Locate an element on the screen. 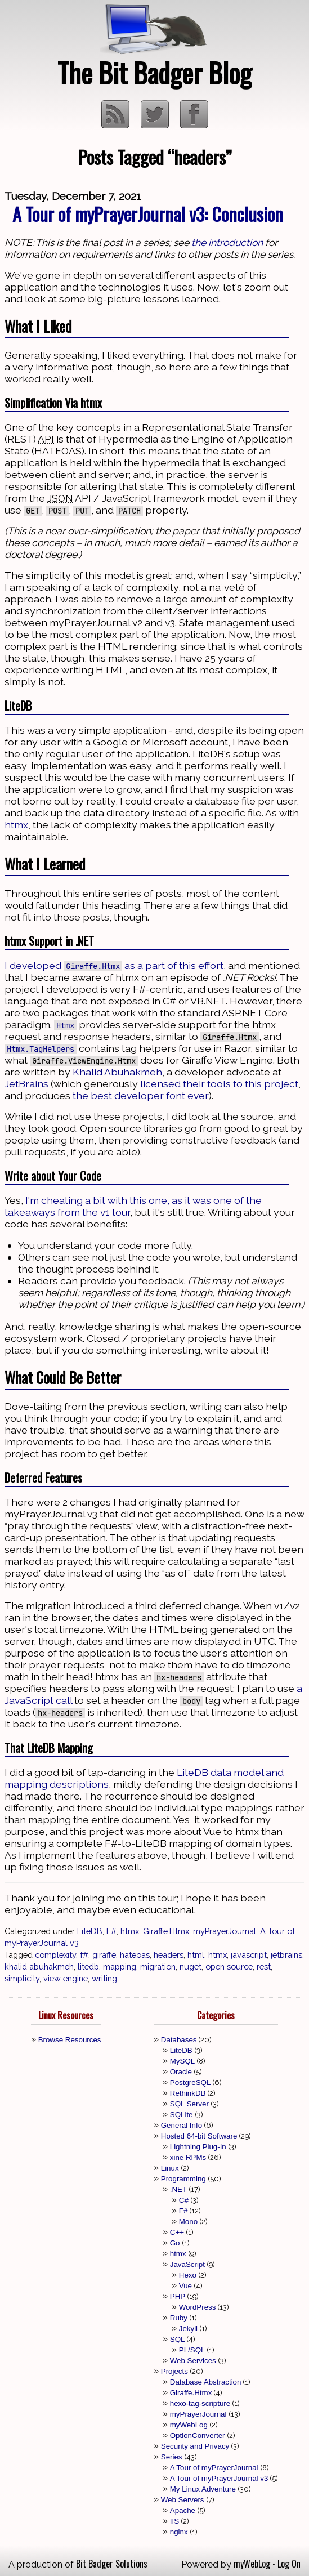 The height and width of the screenshot is (2576, 309). PL/SQL is located at coordinates (192, 2350).